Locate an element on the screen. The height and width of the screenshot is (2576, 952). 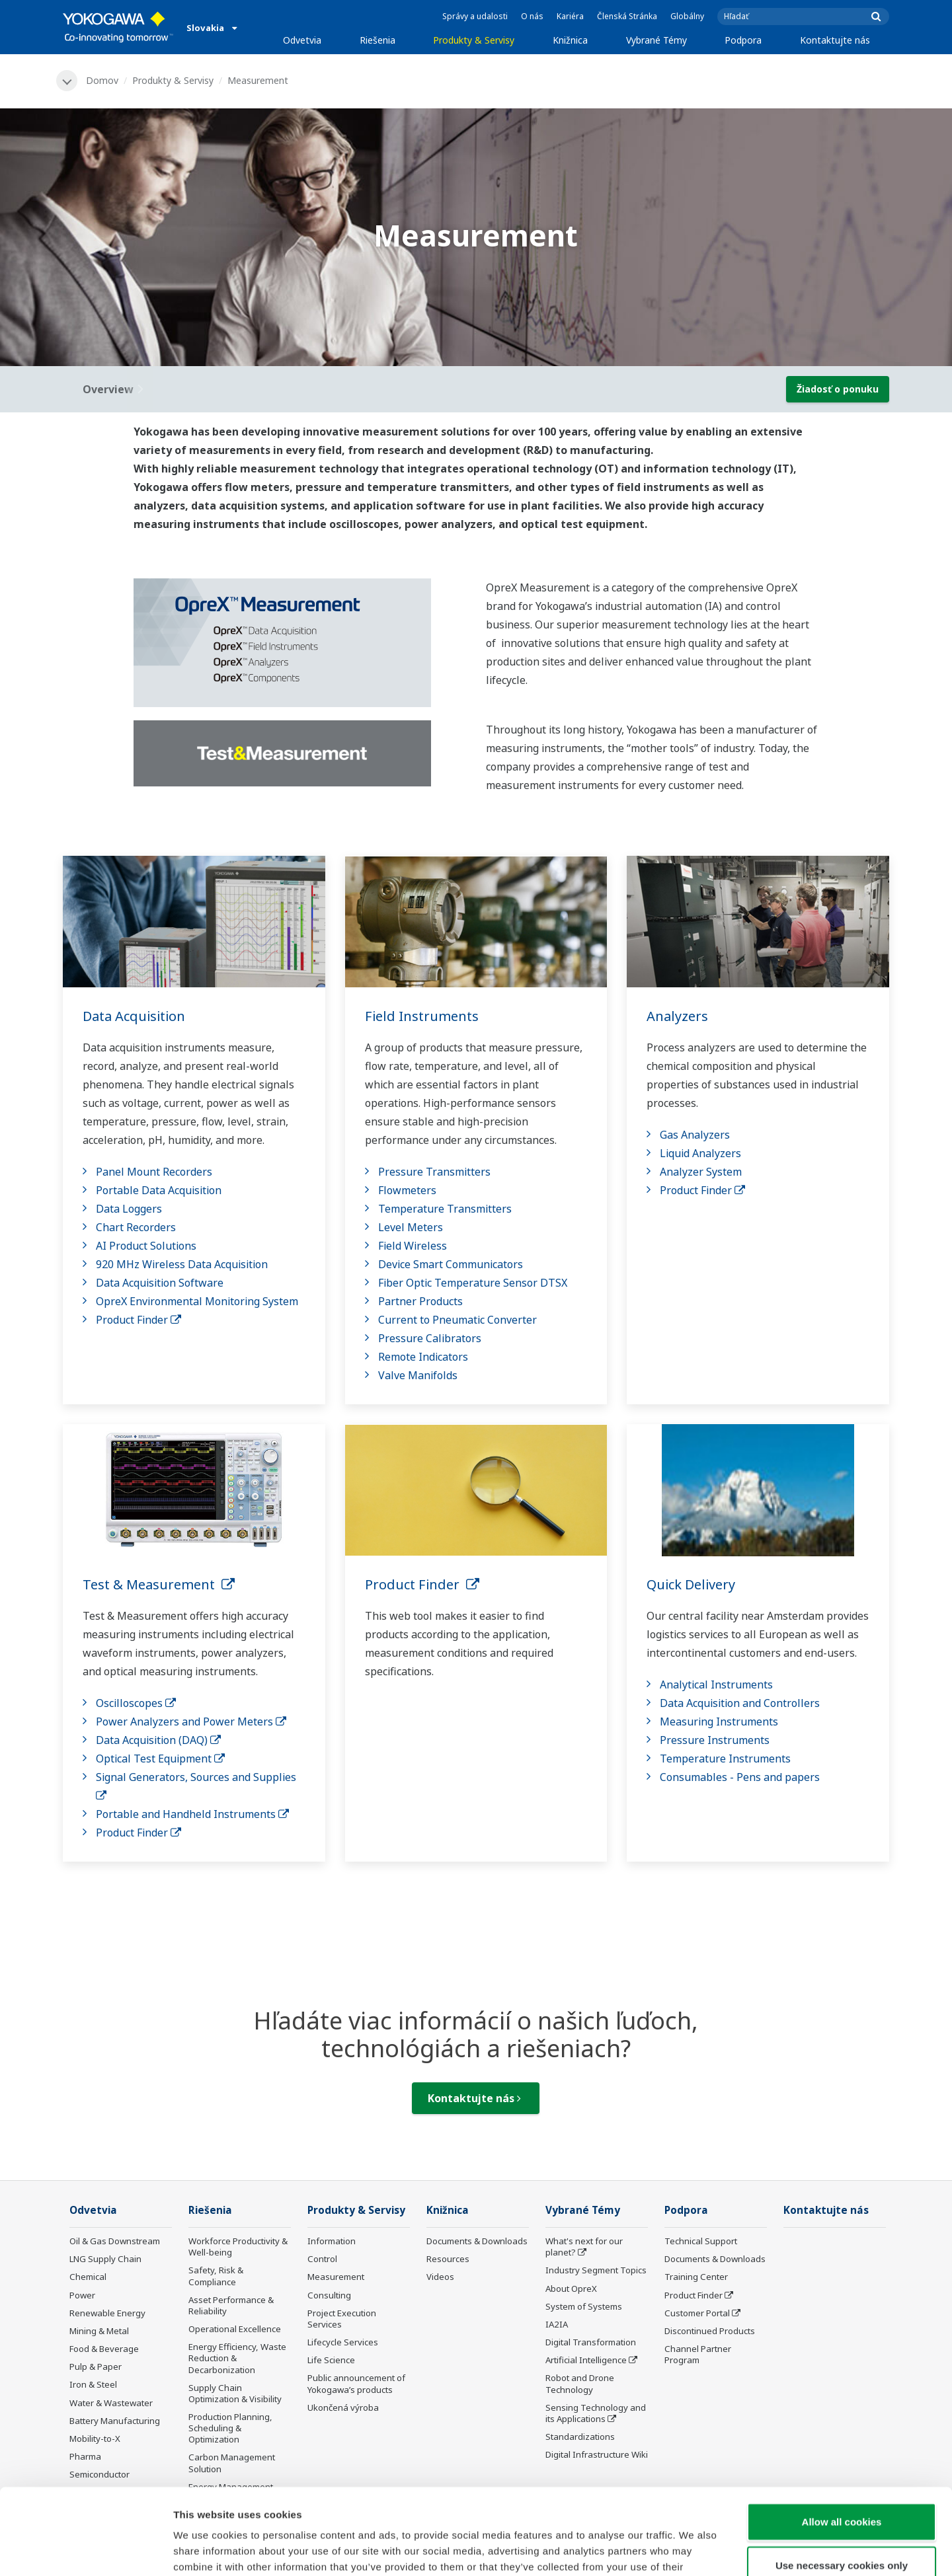
Customer Portal is located at coordinates (697, 2313).